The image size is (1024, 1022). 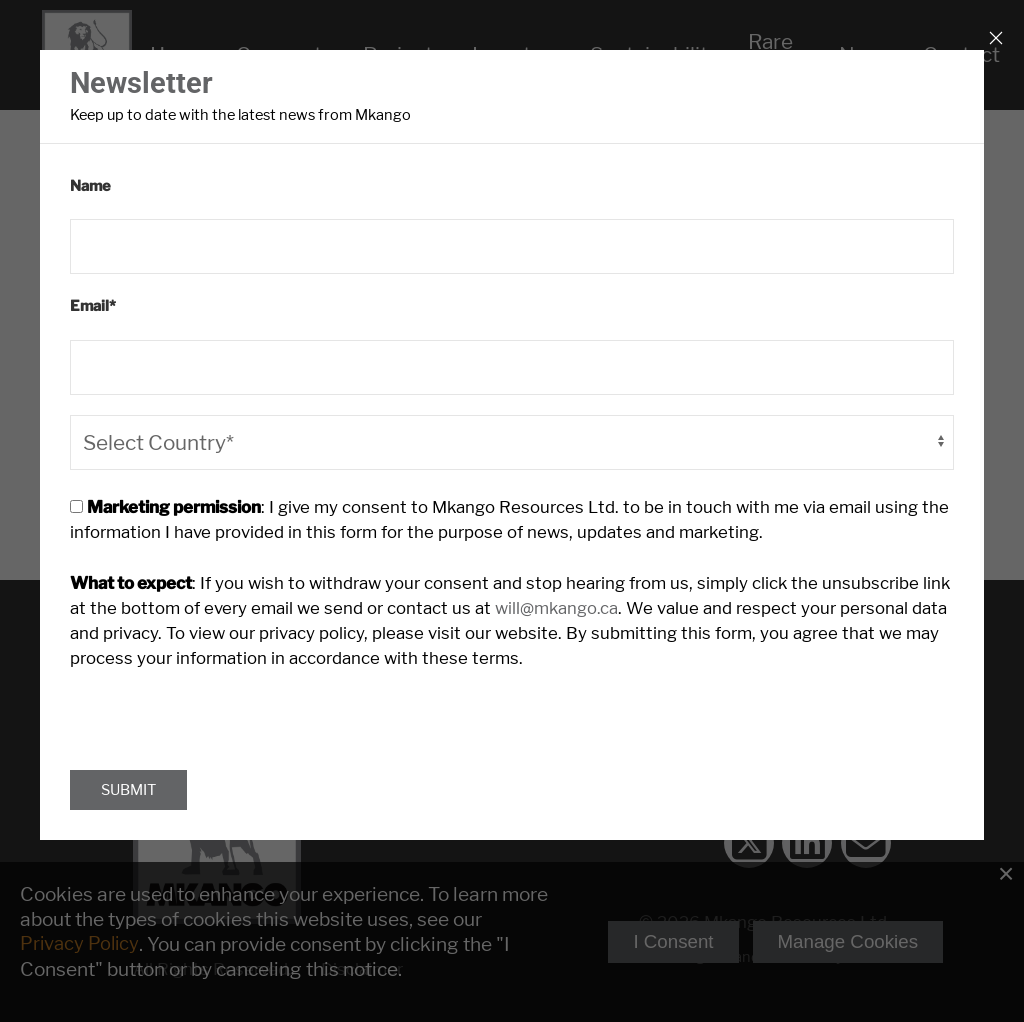 What do you see at coordinates (550, 606) in the screenshot?
I see `will@mkango.ca` at bounding box center [550, 606].